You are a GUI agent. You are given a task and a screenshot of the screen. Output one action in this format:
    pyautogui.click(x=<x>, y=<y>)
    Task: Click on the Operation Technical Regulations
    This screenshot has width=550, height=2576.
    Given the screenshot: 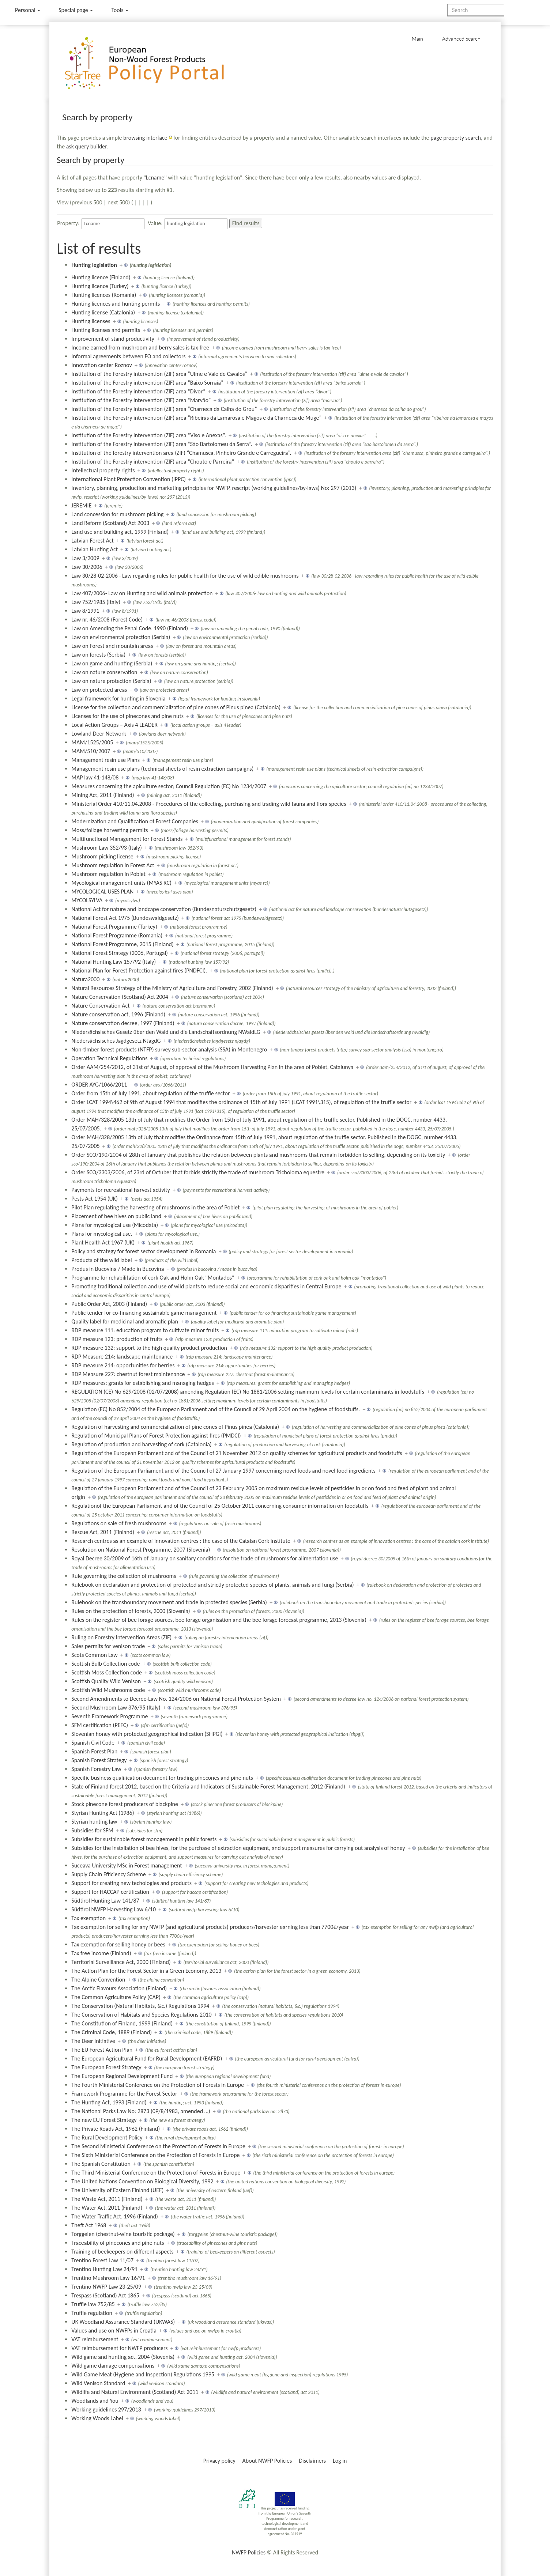 What is the action you would take?
    pyautogui.click(x=109, y=1058)
    